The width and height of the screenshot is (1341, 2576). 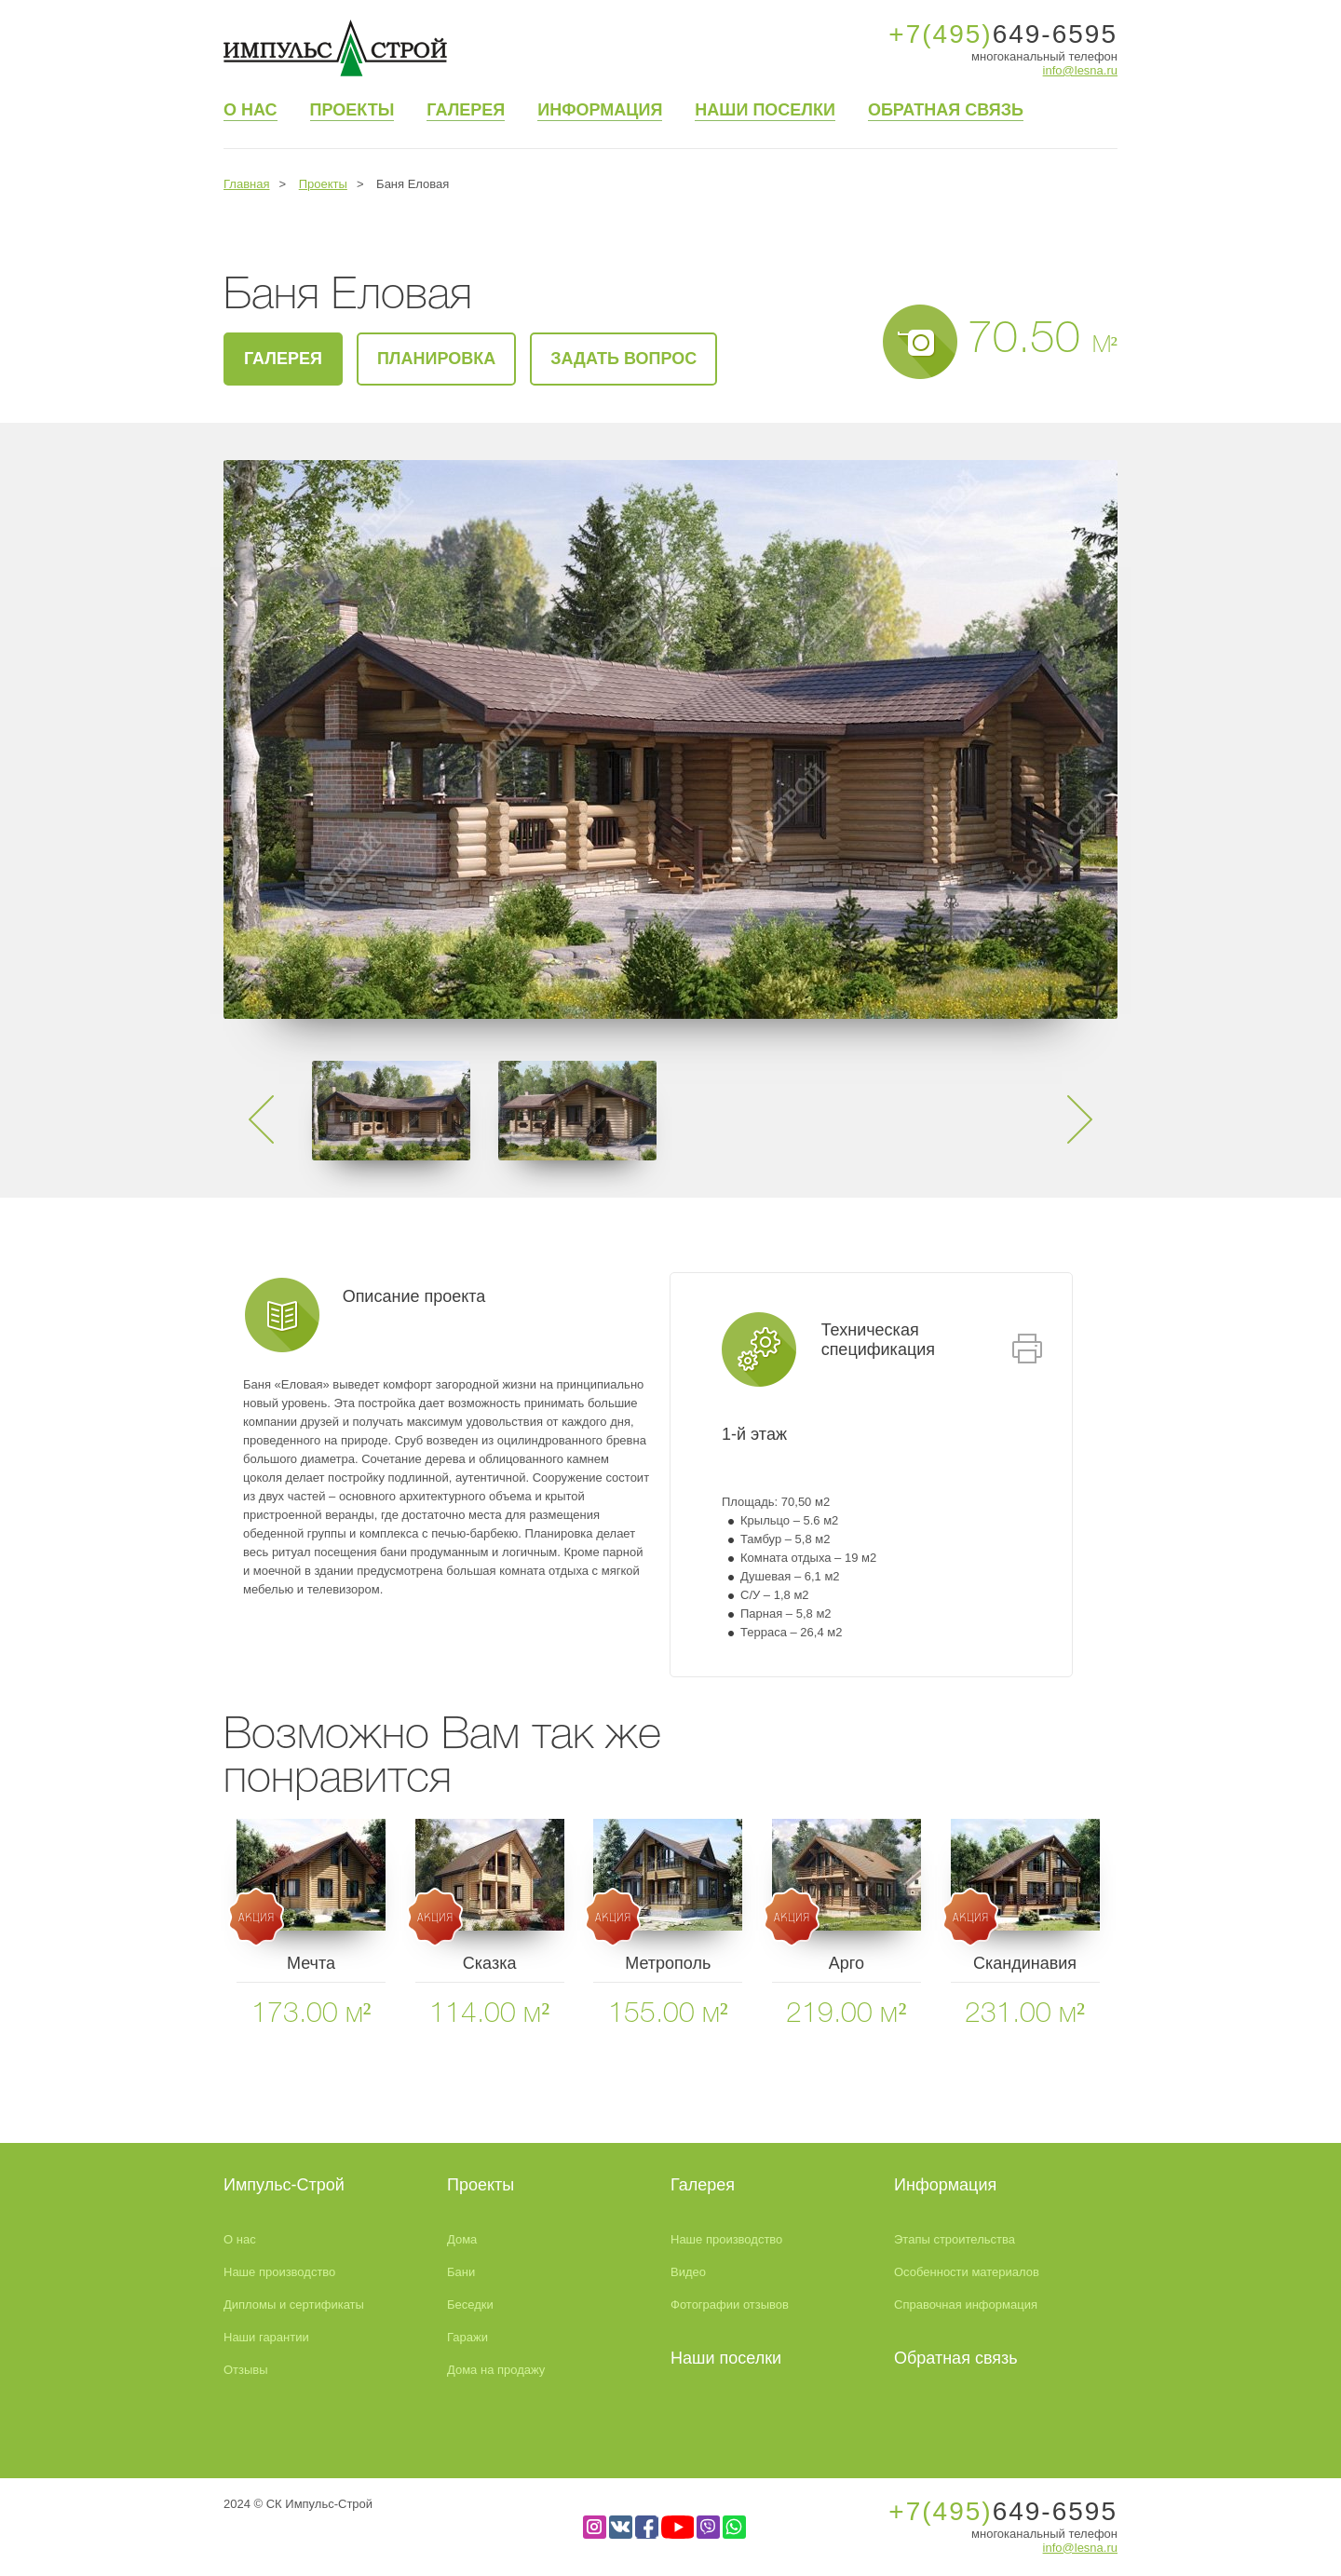 What do you see at coordinates (461, 2272) in the screenshot?
I see `Бани` at bounding box center [461, 2272].